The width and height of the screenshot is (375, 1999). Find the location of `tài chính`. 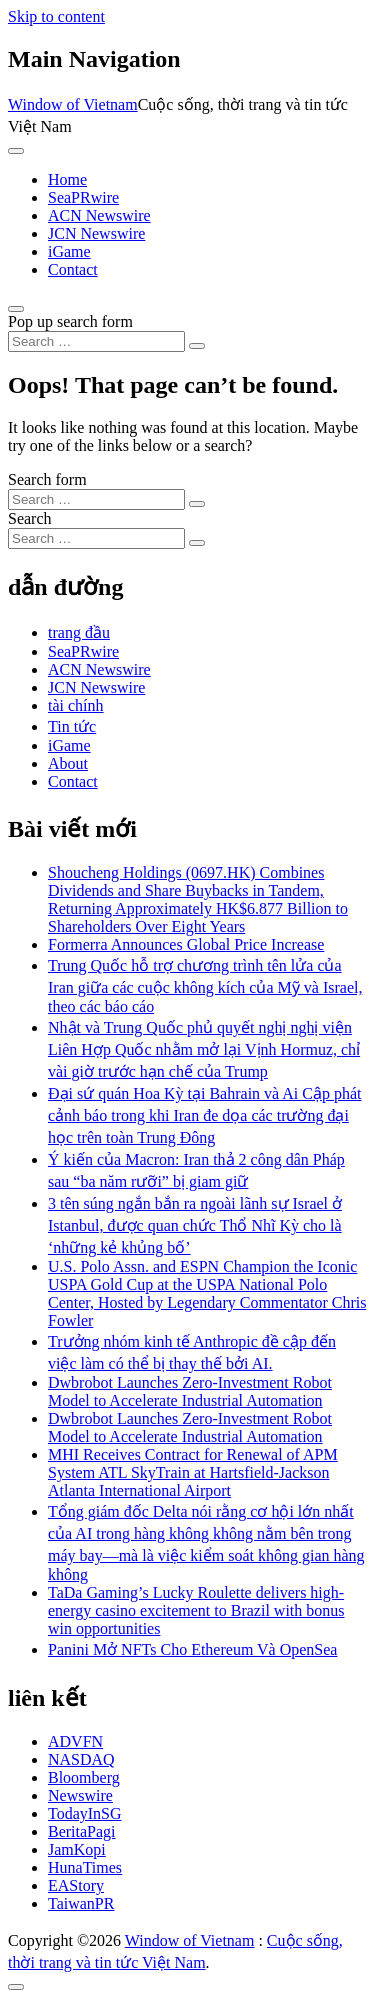

tài chính is located at coordinates (76, 705).